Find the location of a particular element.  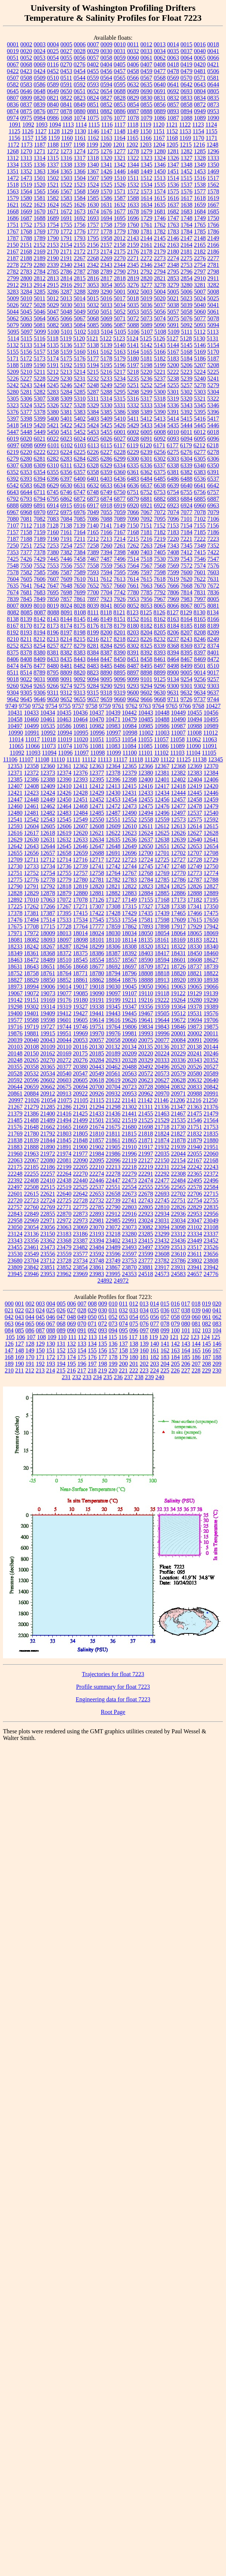

210 is located at coordinates (9, 1370).